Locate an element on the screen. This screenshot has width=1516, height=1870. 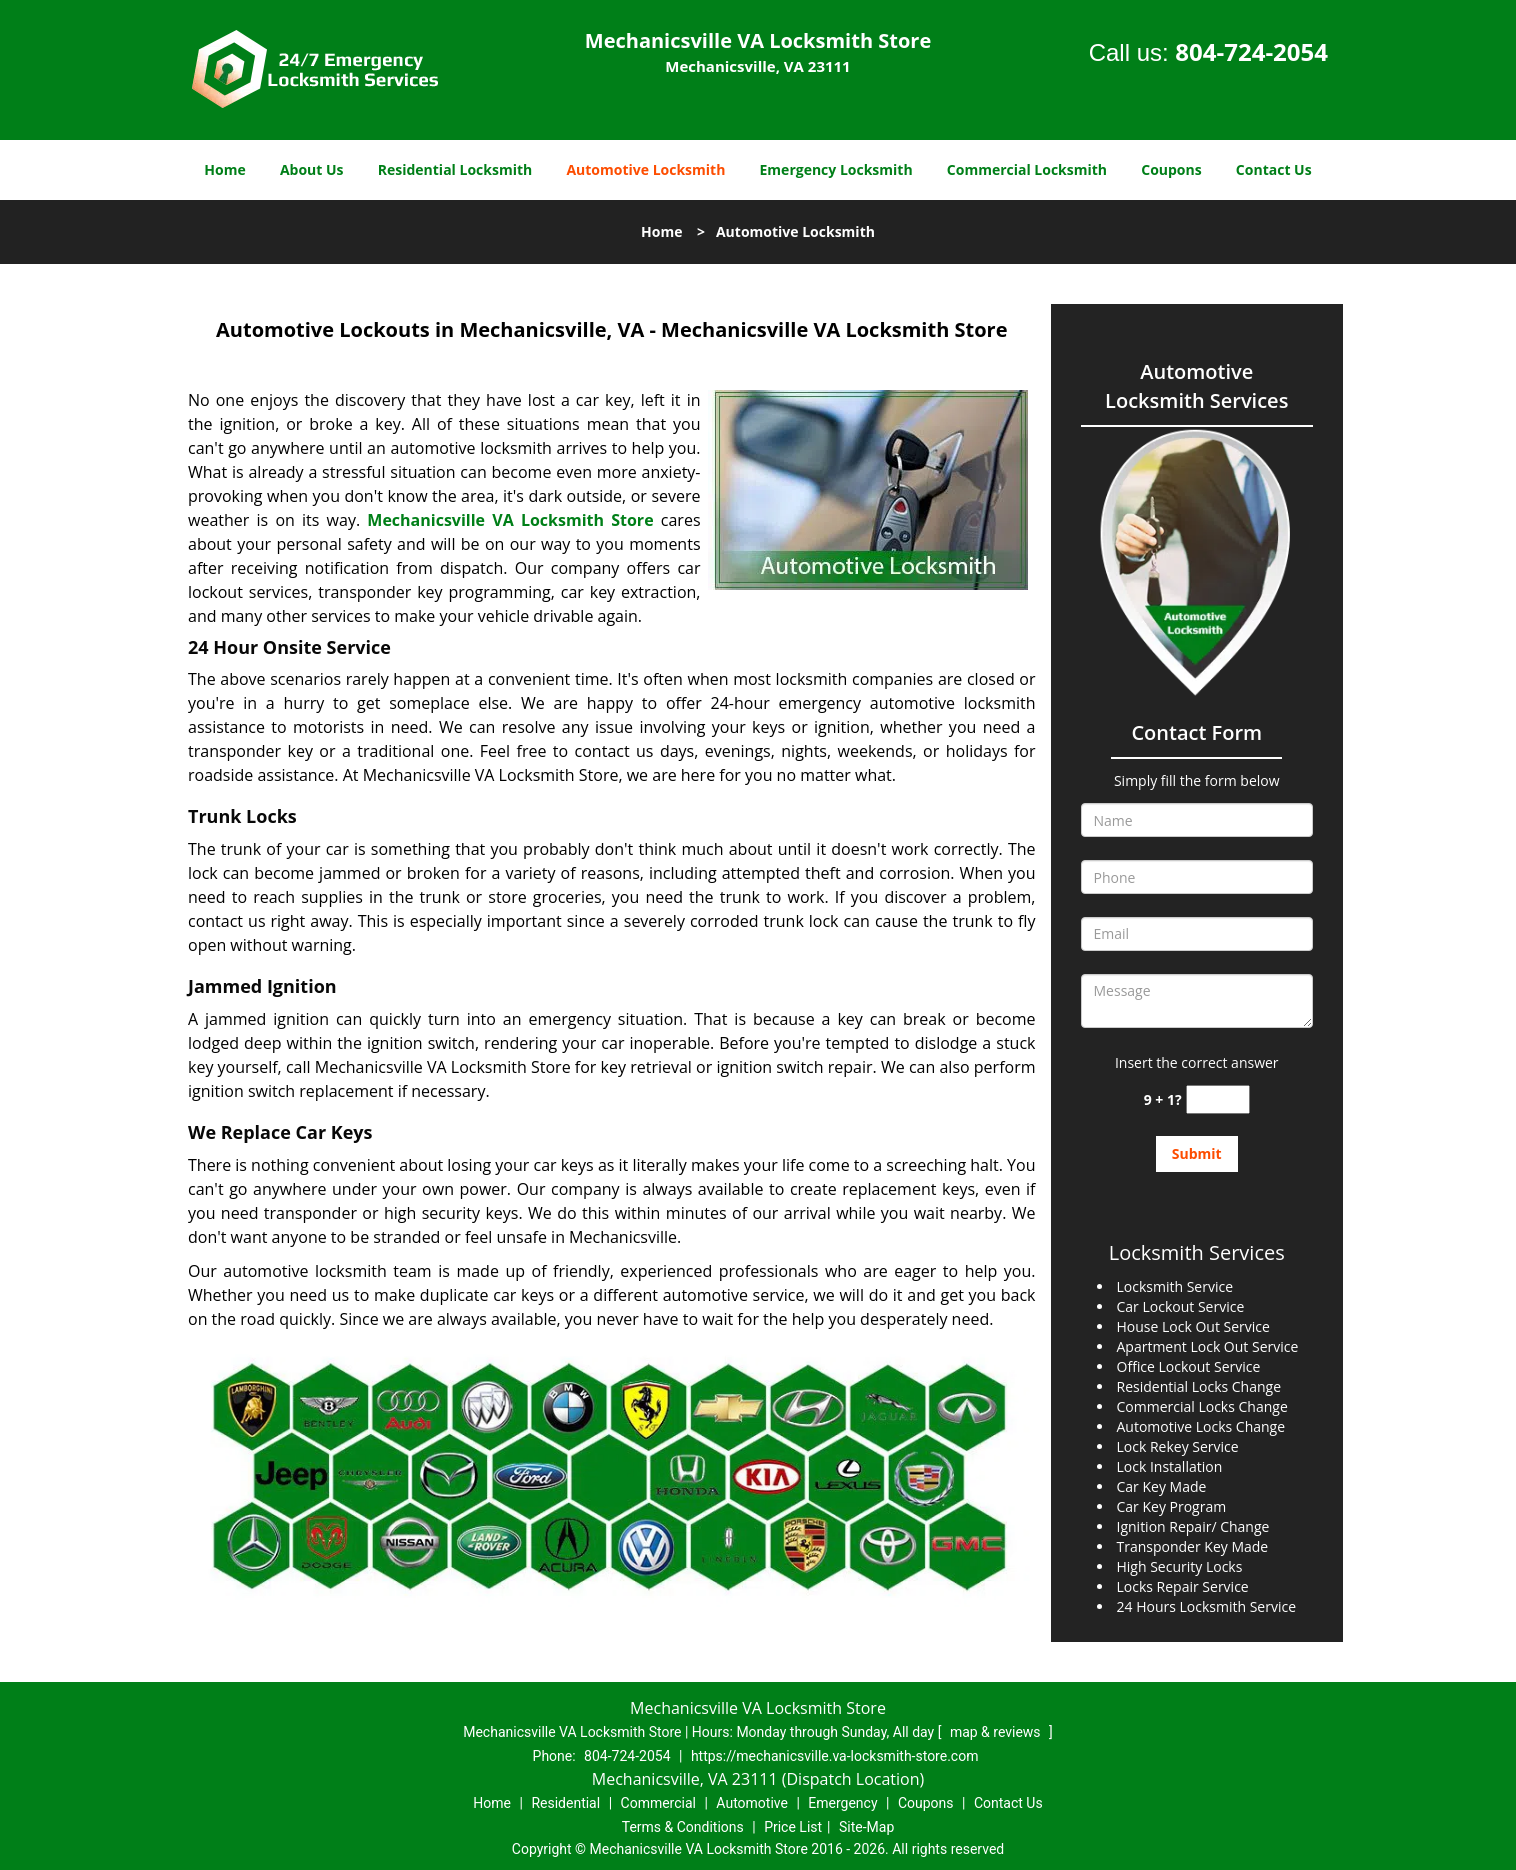
Terms & Conditions is located at coordinates (683, 1827).